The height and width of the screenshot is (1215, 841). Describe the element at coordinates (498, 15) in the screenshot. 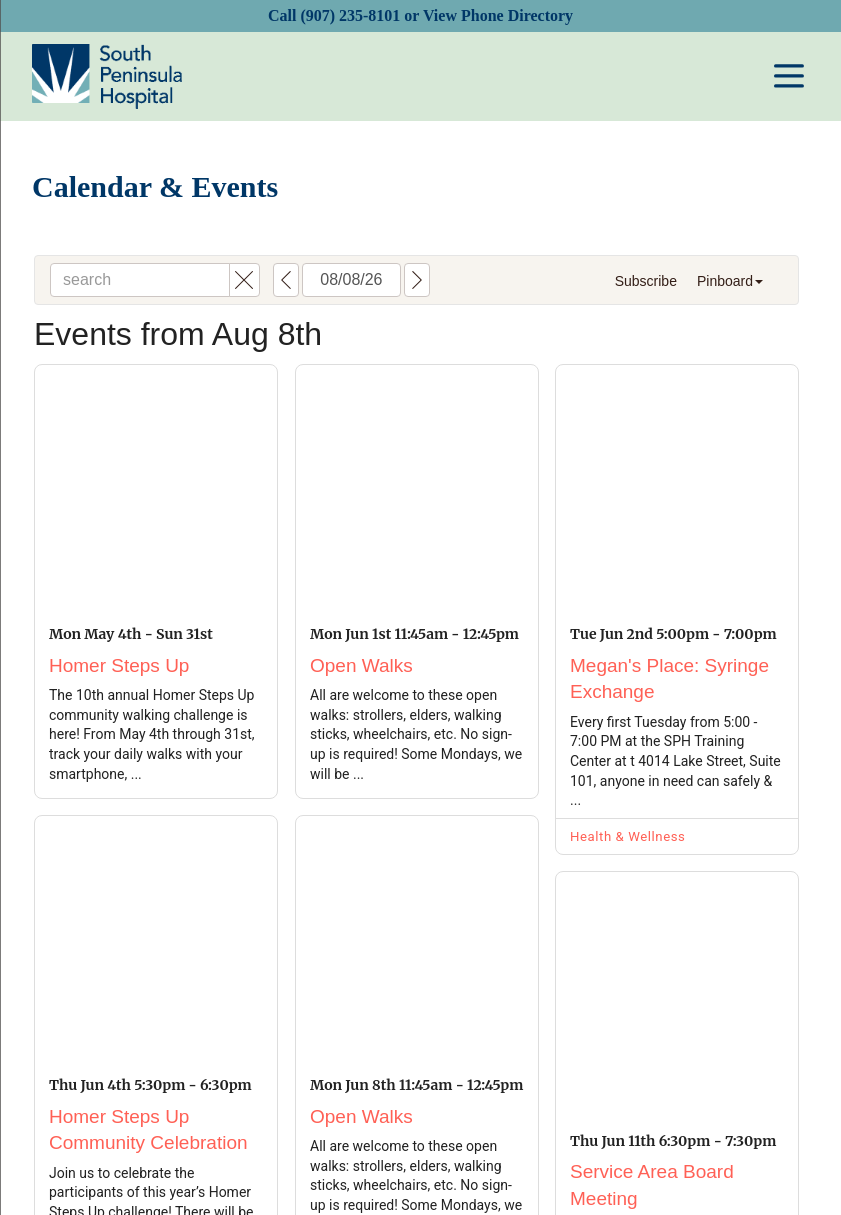

I see `View Phone Directory` at that location.